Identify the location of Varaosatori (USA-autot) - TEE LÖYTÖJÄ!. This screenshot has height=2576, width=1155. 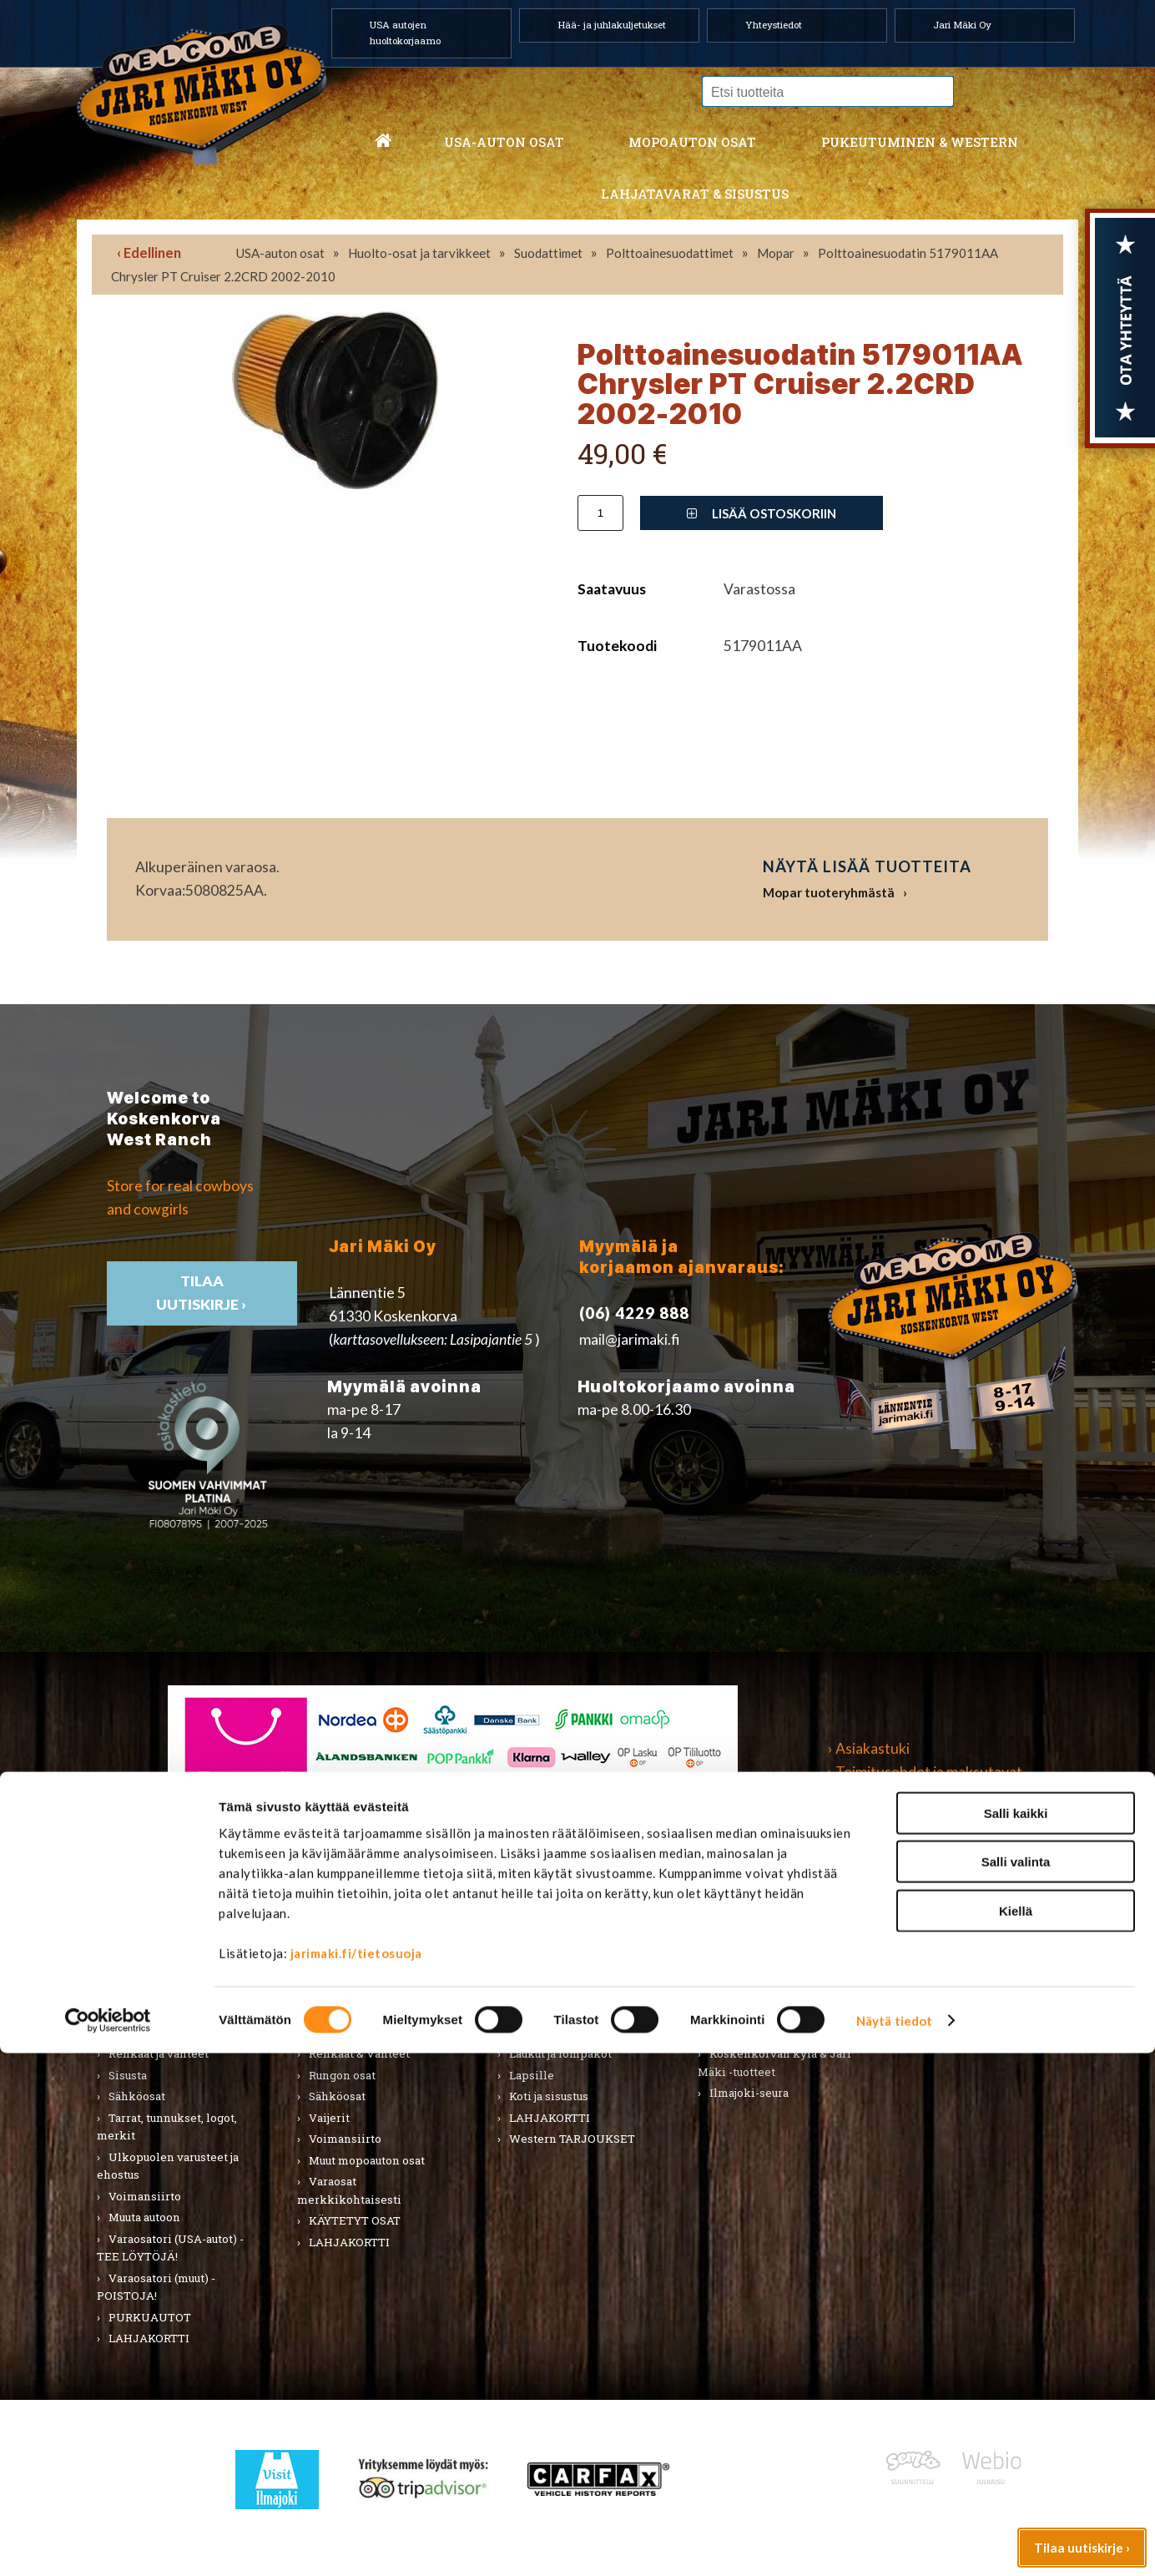
(170, 2248).